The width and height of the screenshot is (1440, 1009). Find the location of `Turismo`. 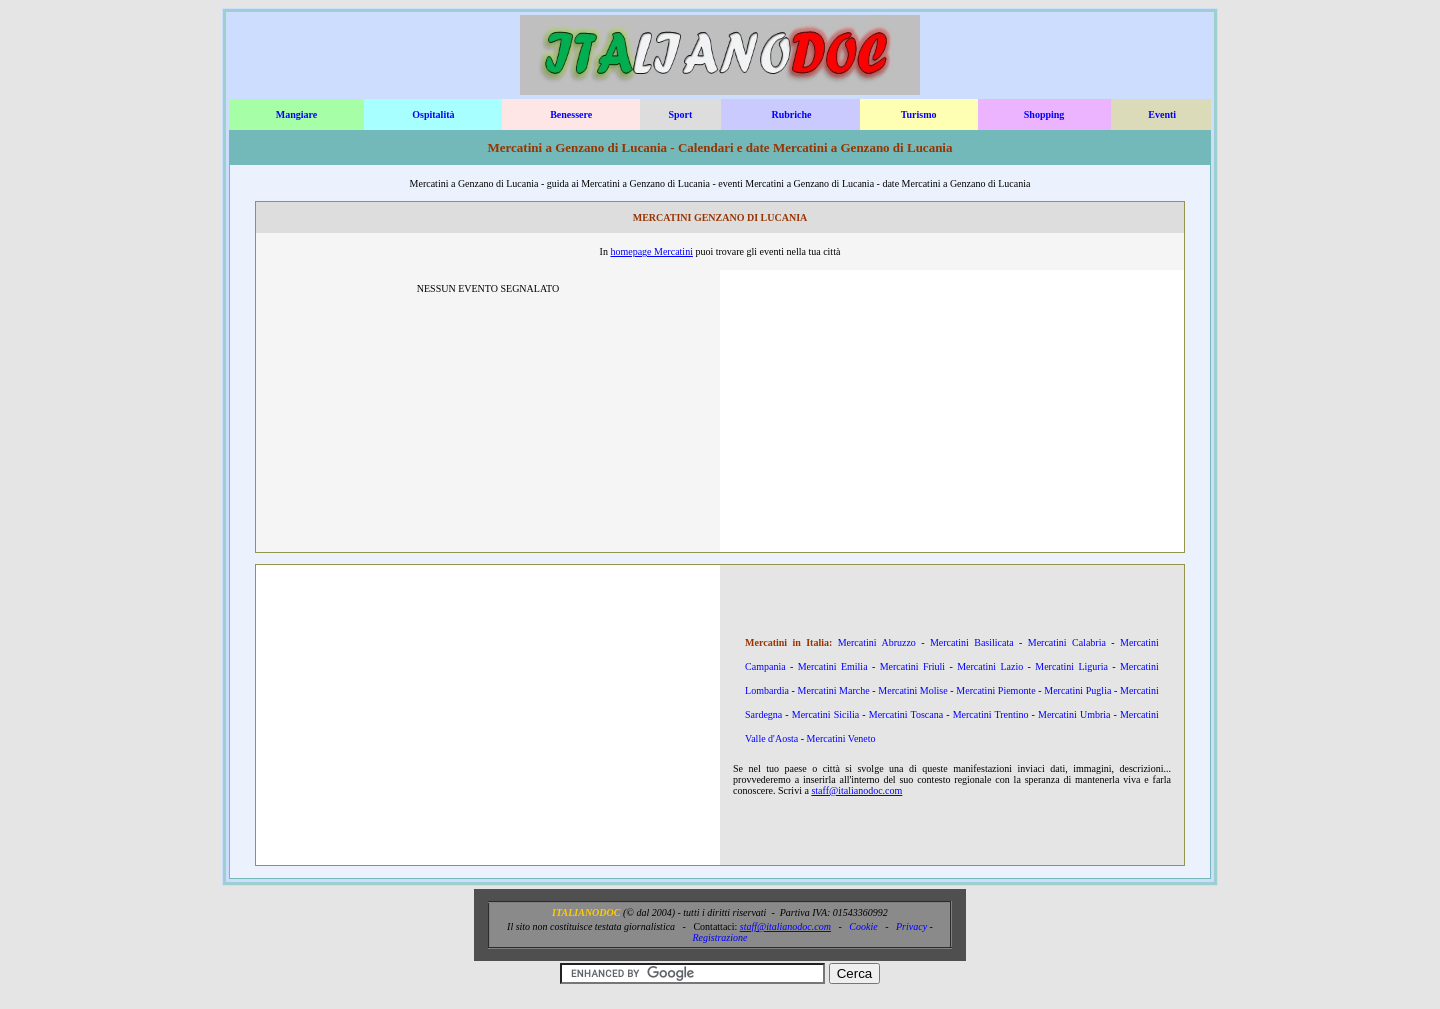

Turismo is located at coordinates (919, 114).